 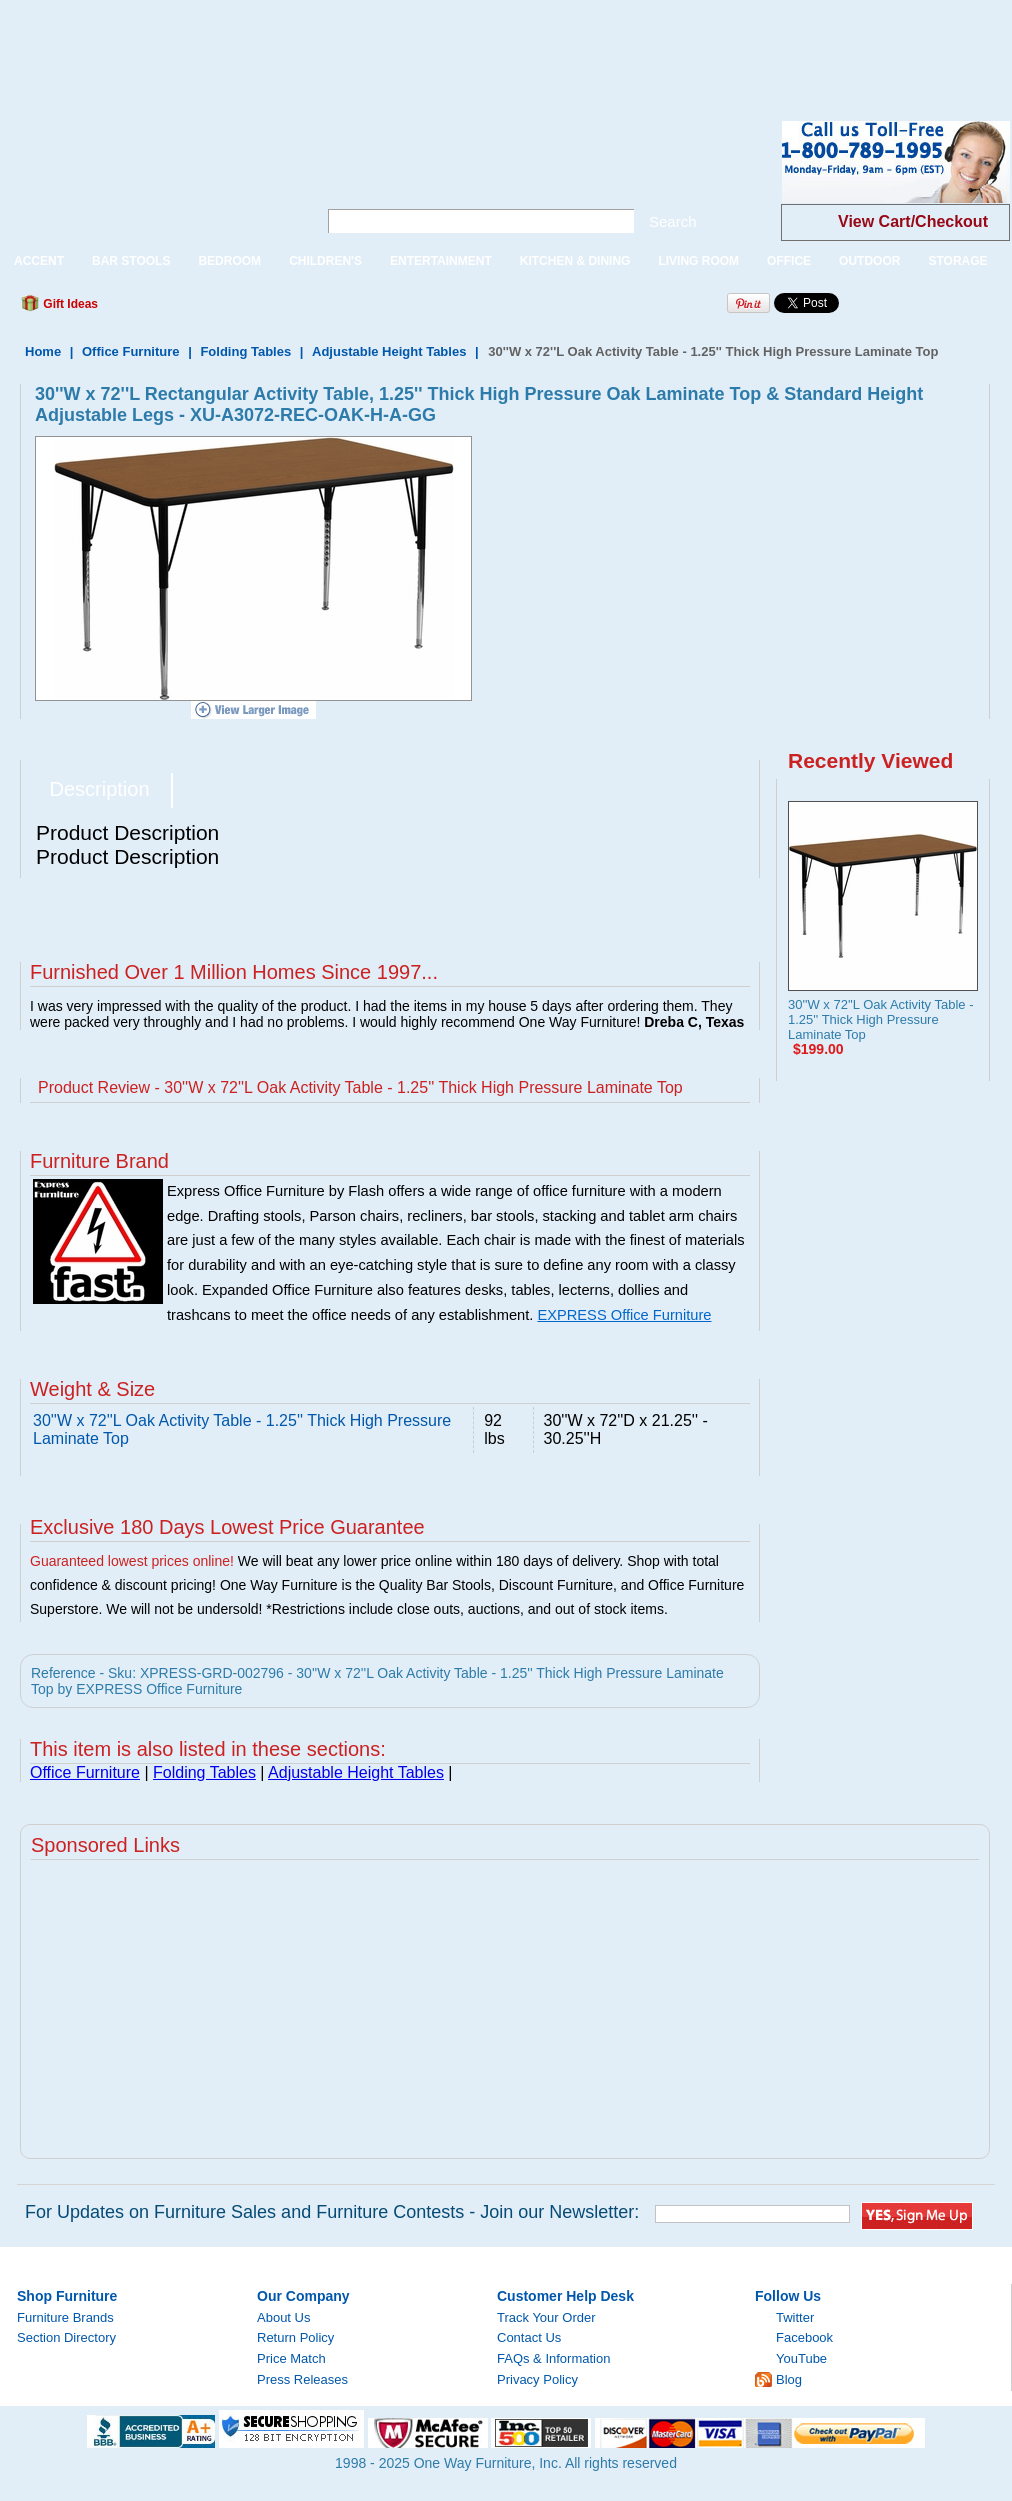 What do you see at coordinates (804, 2337) in the screenshot?
I see `Facebook` at bounding box center [804, 2337].